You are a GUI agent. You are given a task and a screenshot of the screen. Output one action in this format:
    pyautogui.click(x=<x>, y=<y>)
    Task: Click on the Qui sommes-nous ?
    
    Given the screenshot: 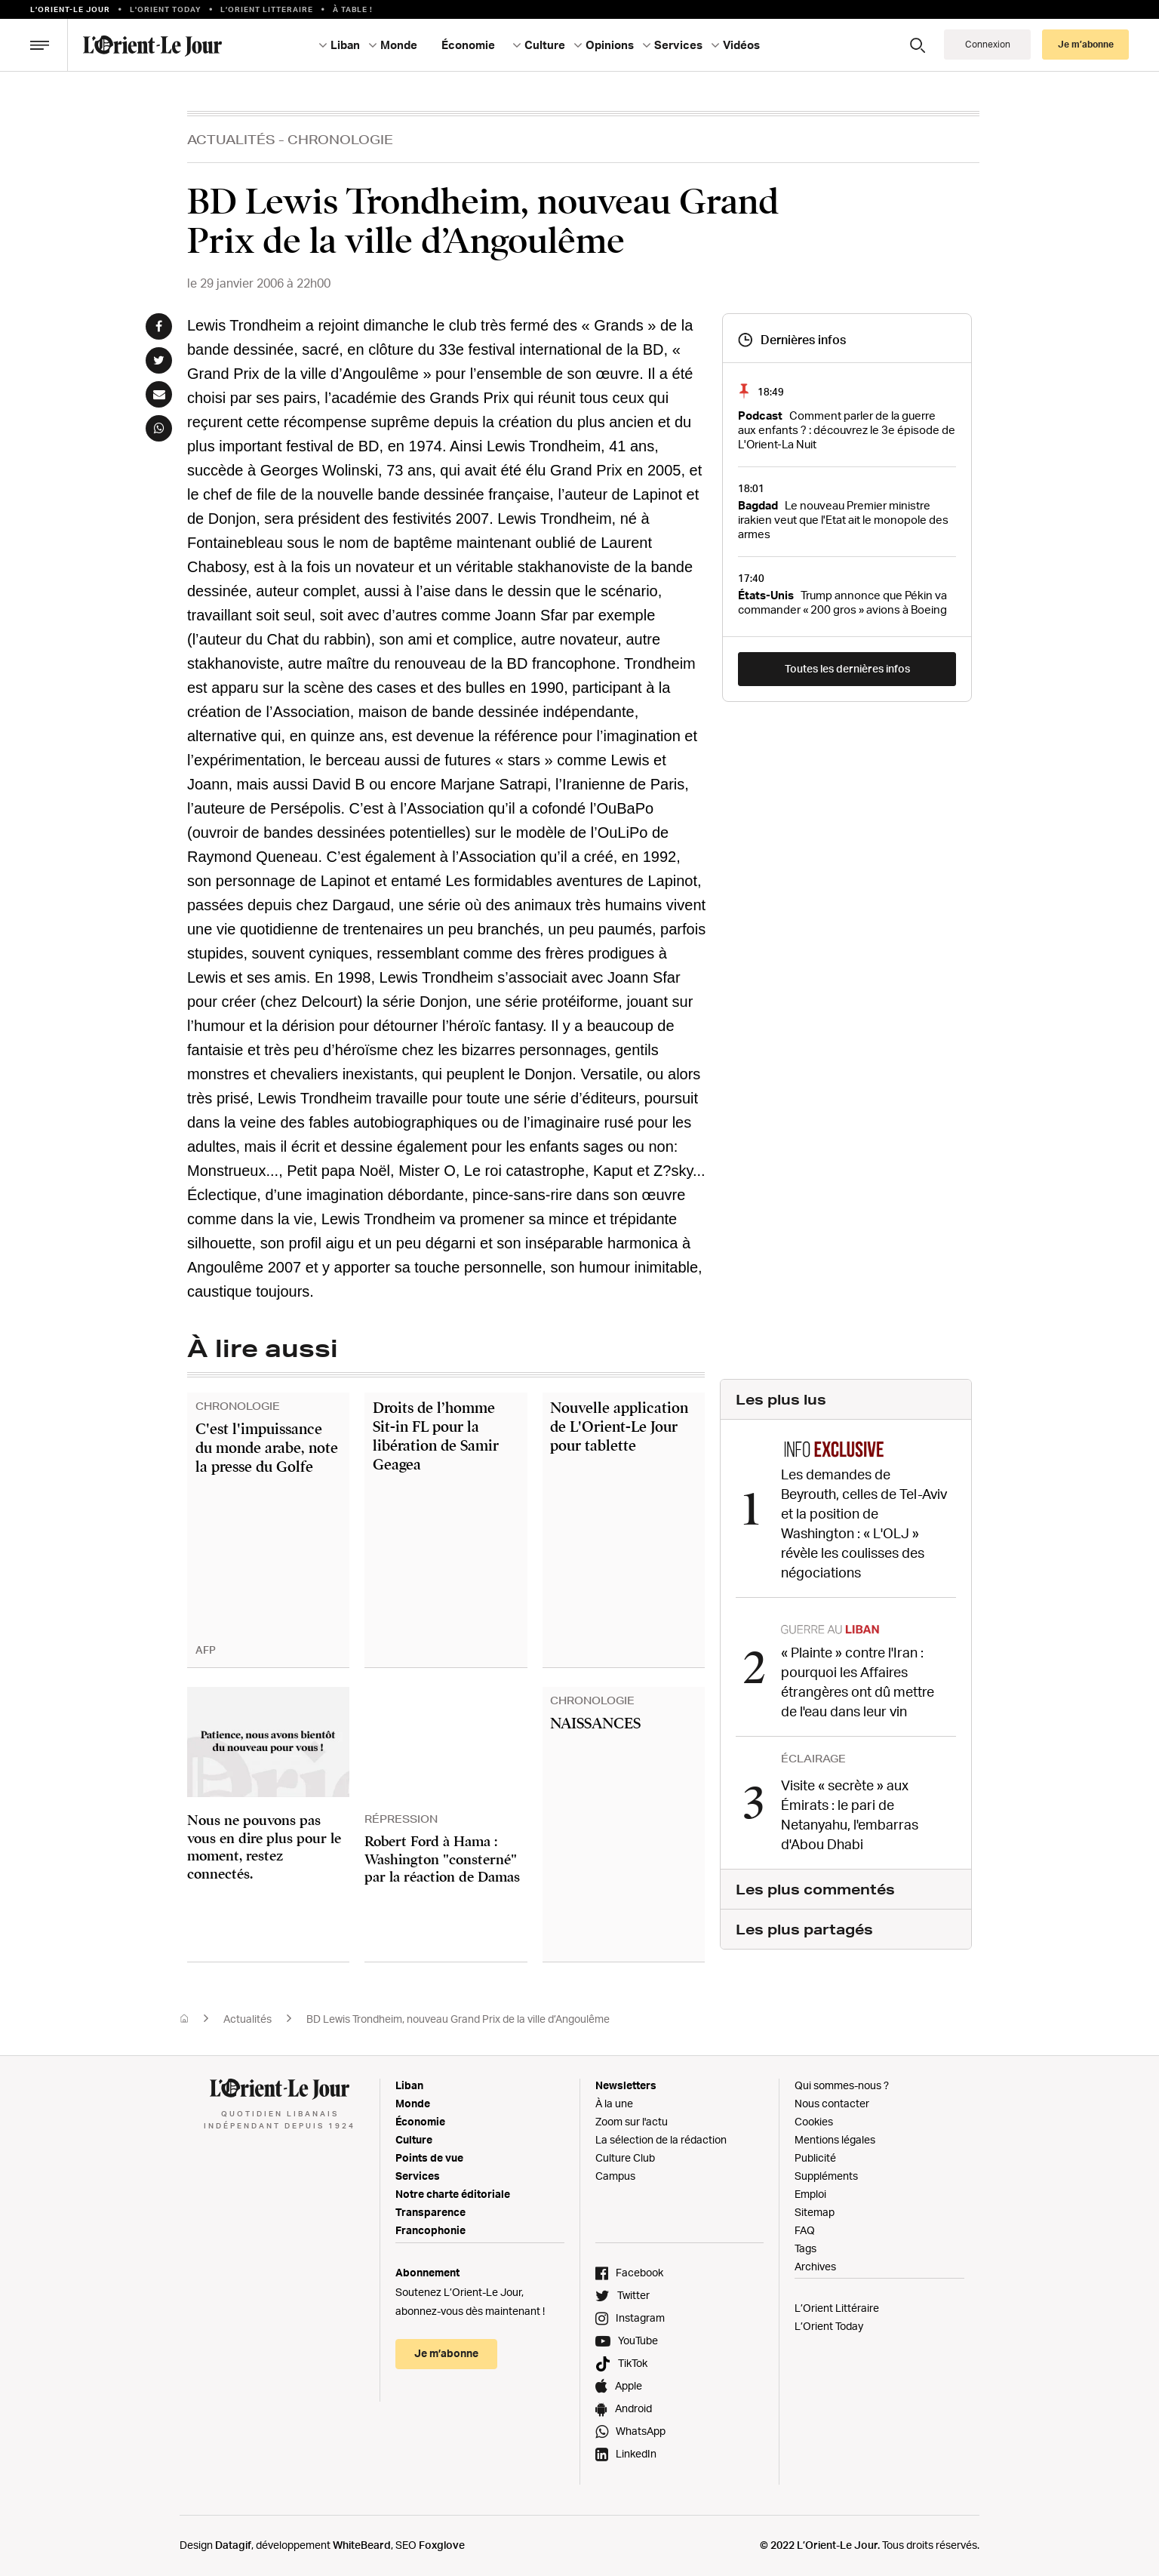 What is the action you would take?
    pyautogui.click(x=842, y=2085)
    